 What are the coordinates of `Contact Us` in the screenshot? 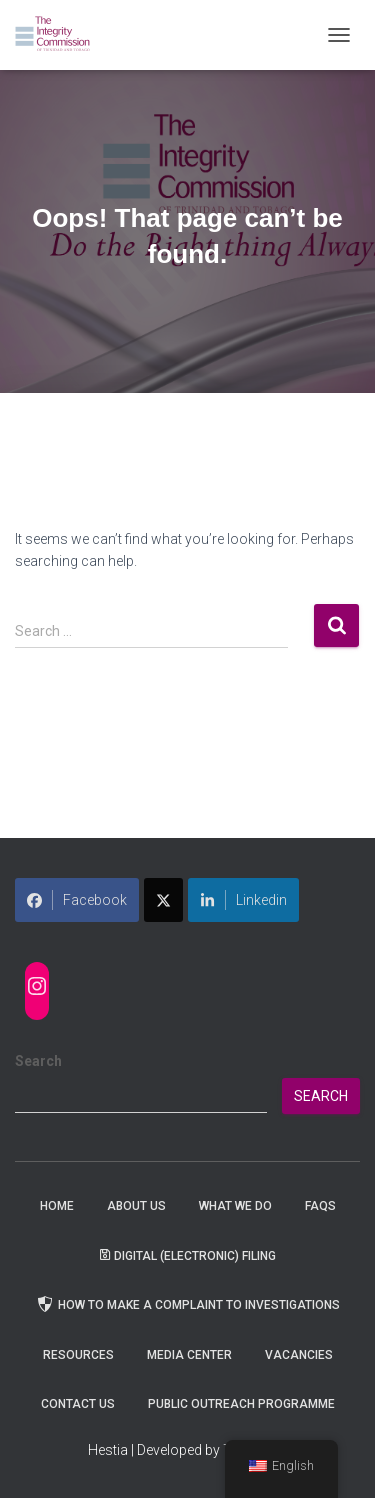 It's located at (78, 1404).